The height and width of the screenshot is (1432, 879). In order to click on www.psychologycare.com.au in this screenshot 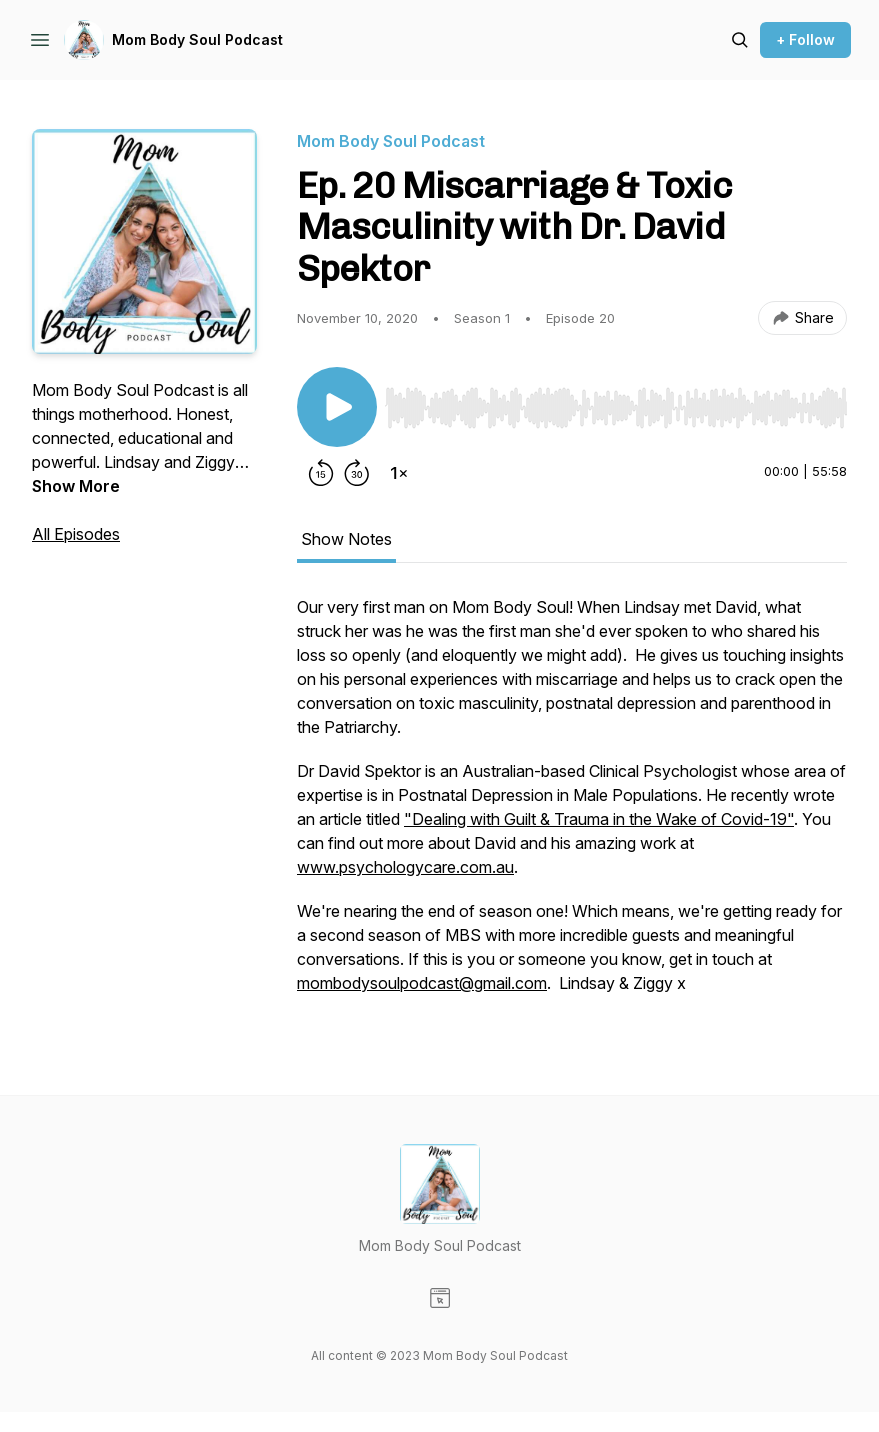, I will do `click(405, 867)`.